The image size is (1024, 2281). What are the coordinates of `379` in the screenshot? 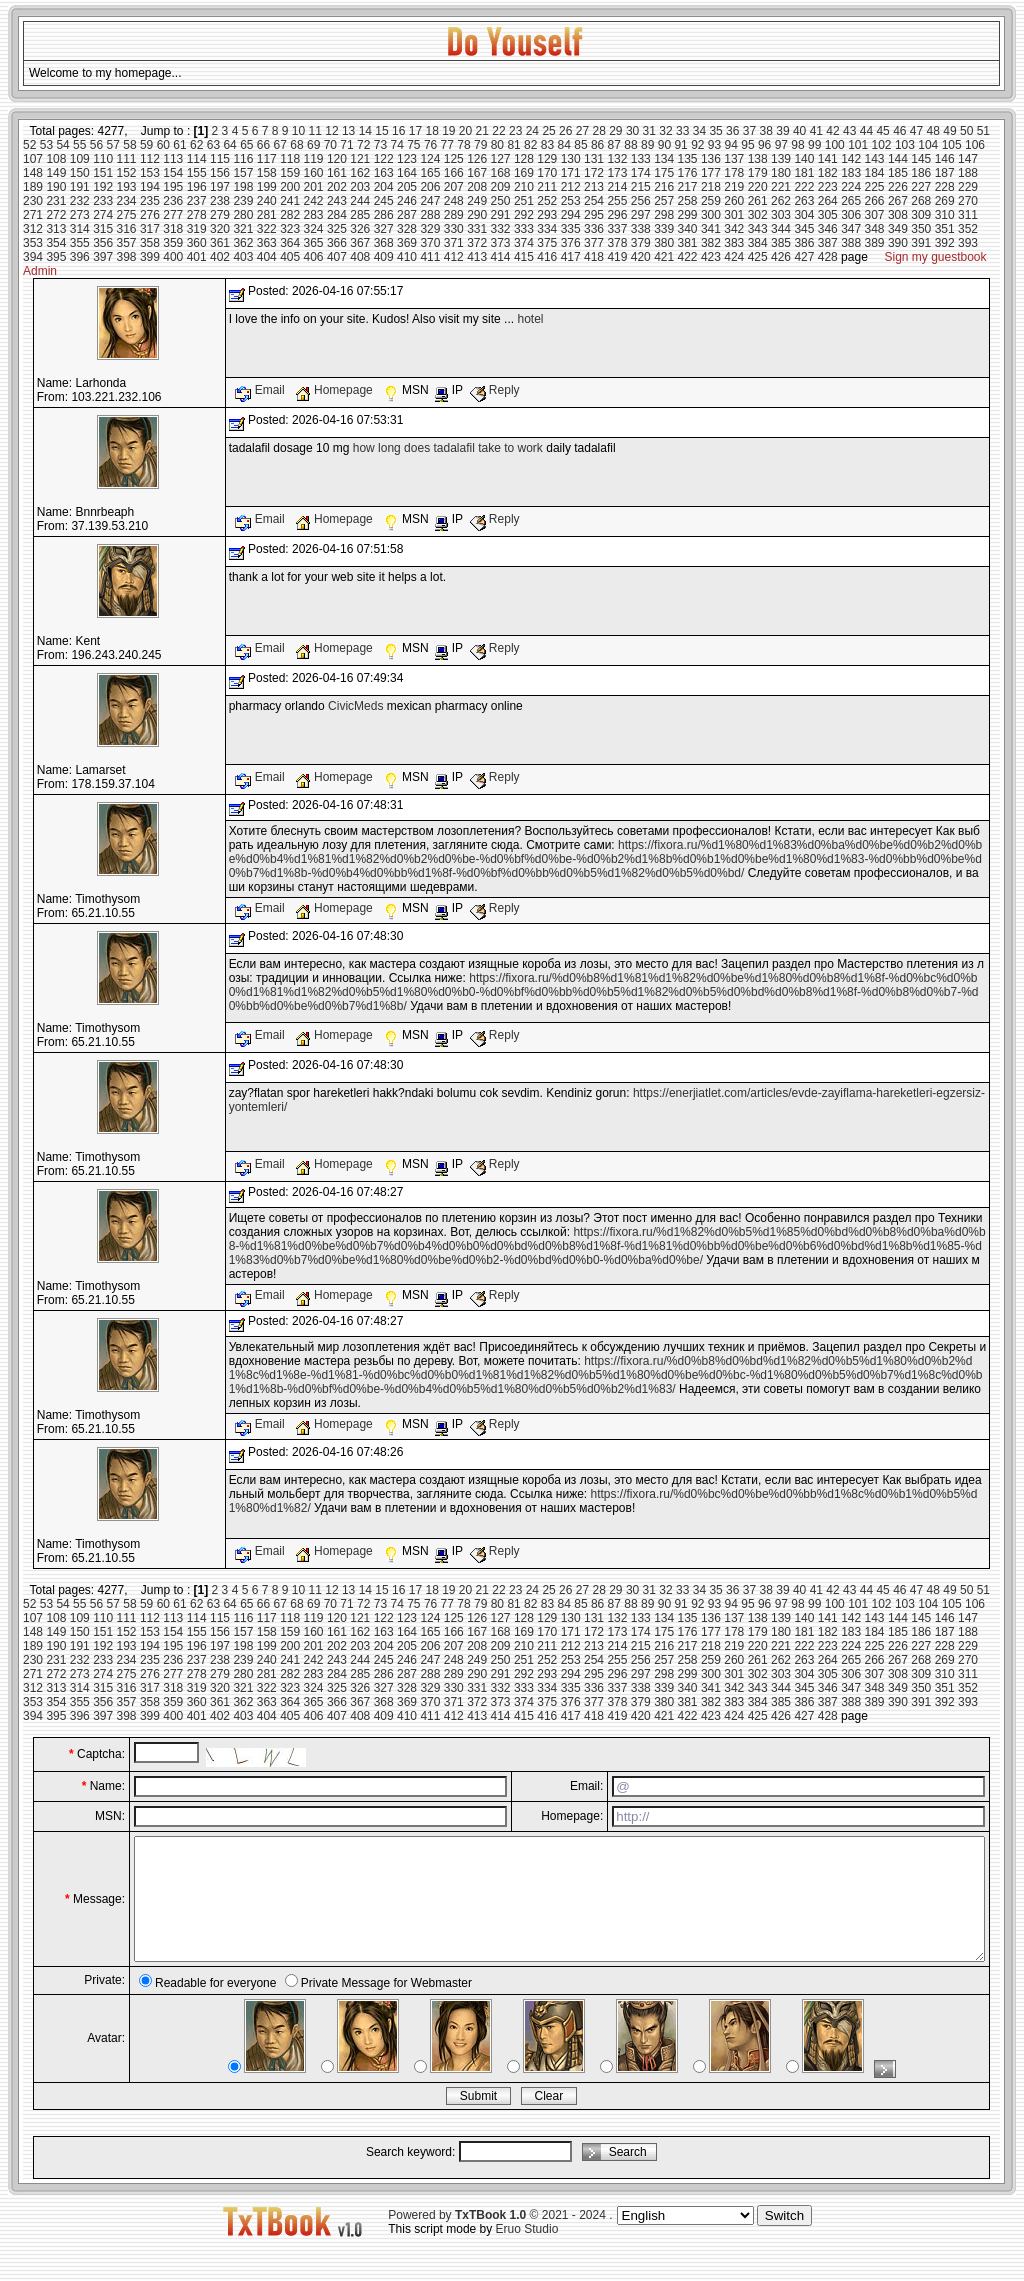 It's located at (641, 243).